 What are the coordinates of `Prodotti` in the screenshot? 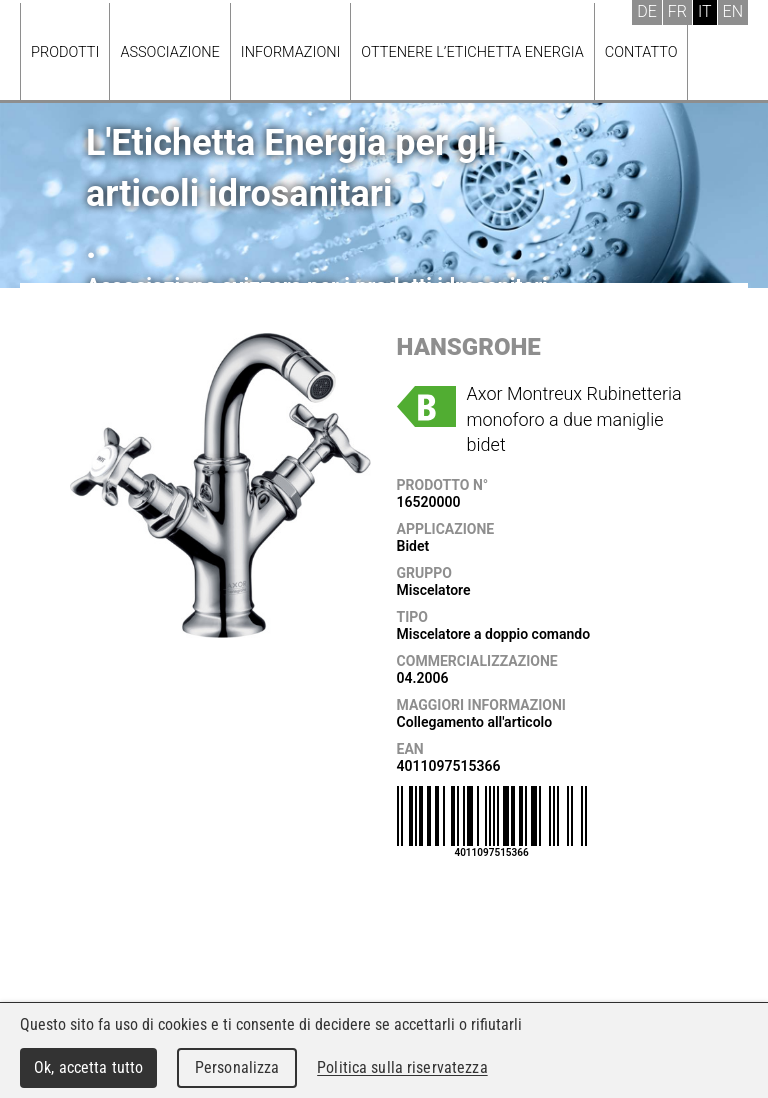 It's located at (65, 52).